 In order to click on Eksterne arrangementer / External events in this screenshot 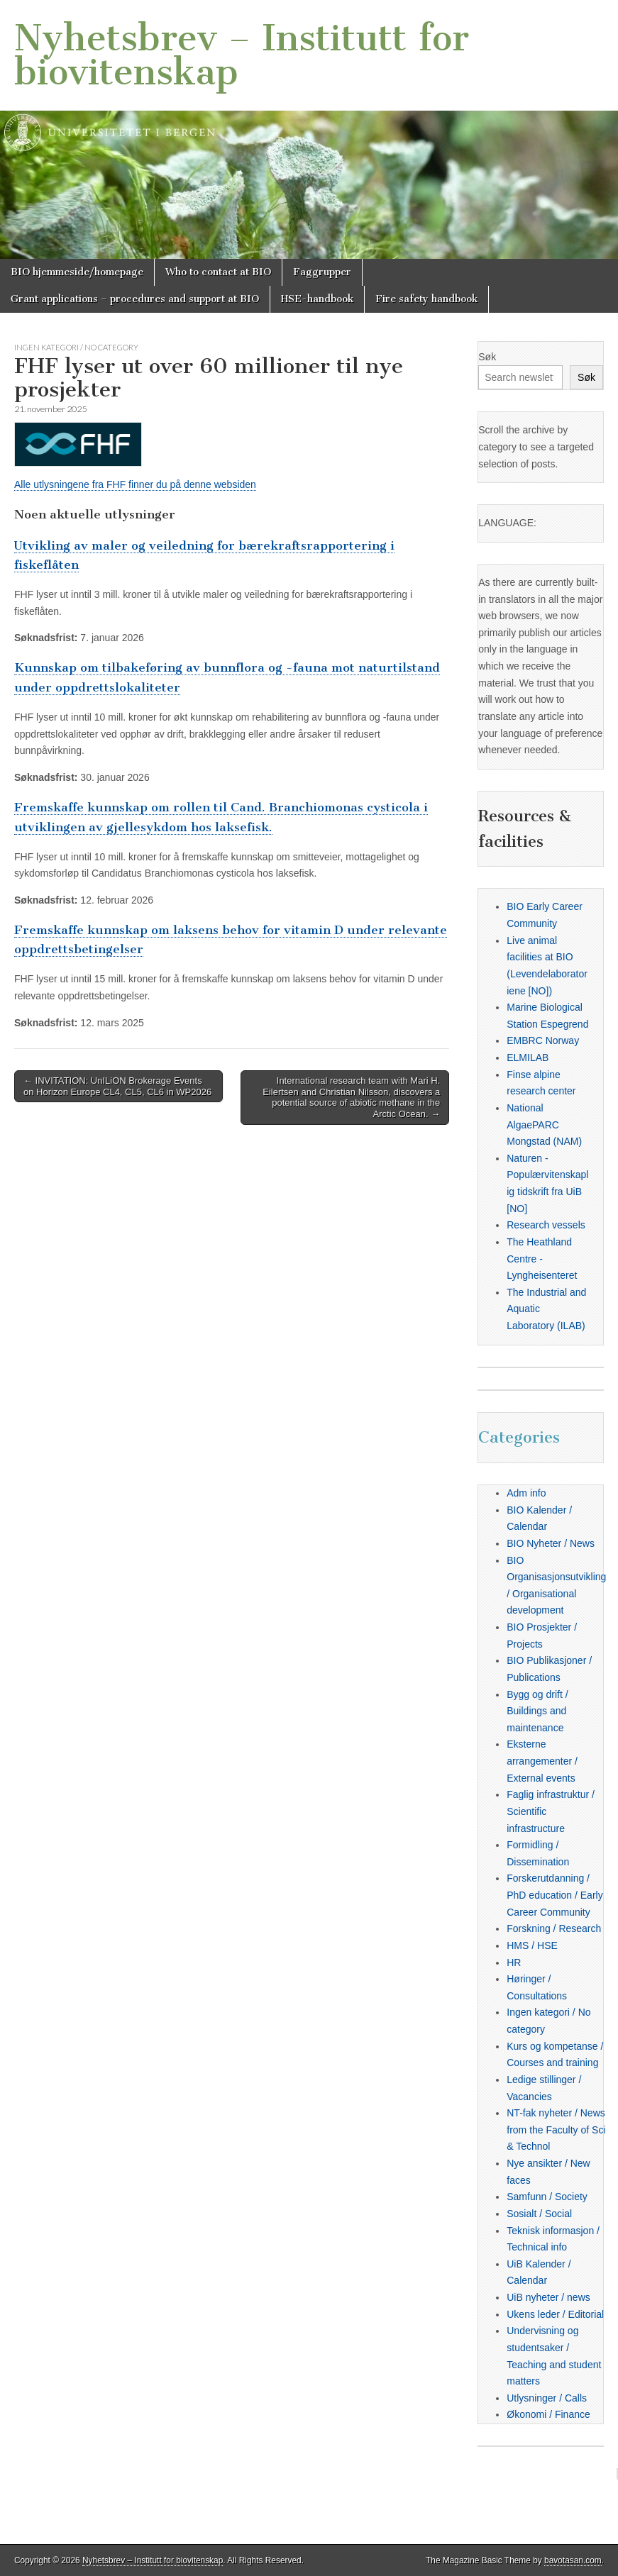, I will do `click(542, 1760)`.